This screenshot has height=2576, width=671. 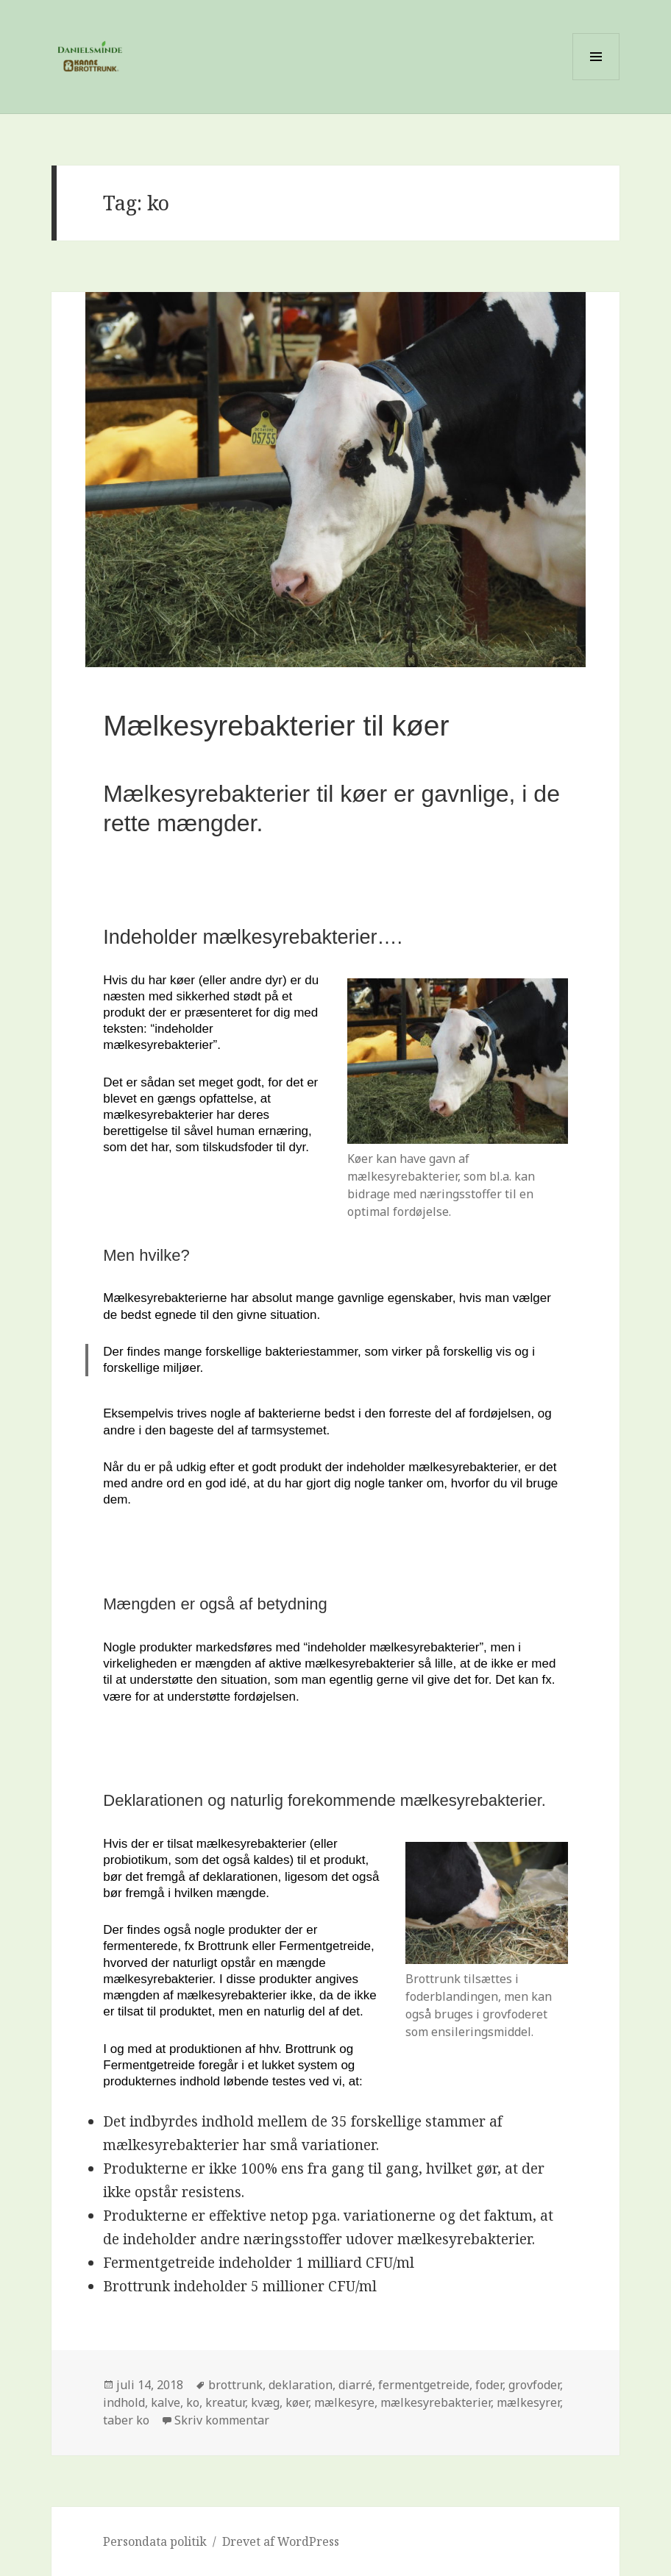 I want to click on brottrunk, so click(x=235, y=2385).